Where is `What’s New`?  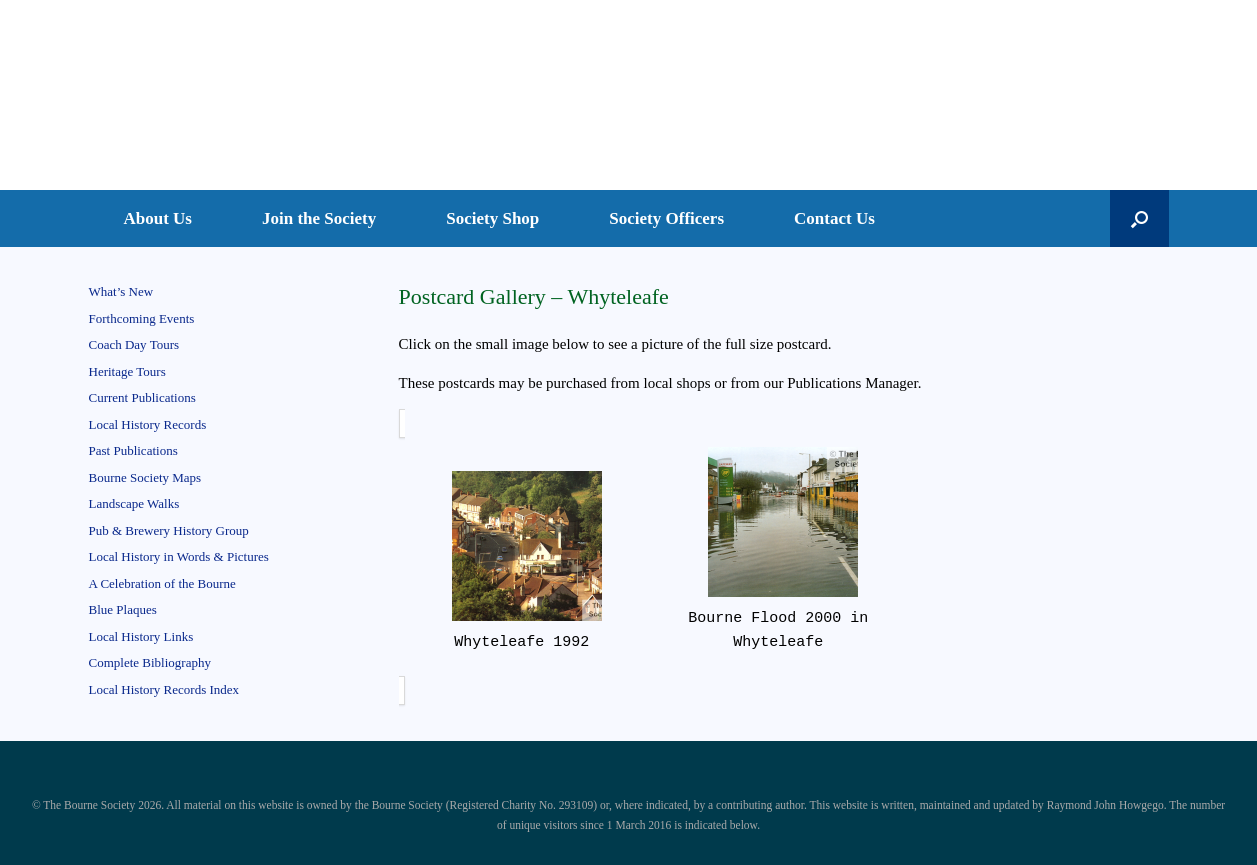 What’s New is located at coordinates (121, 291).